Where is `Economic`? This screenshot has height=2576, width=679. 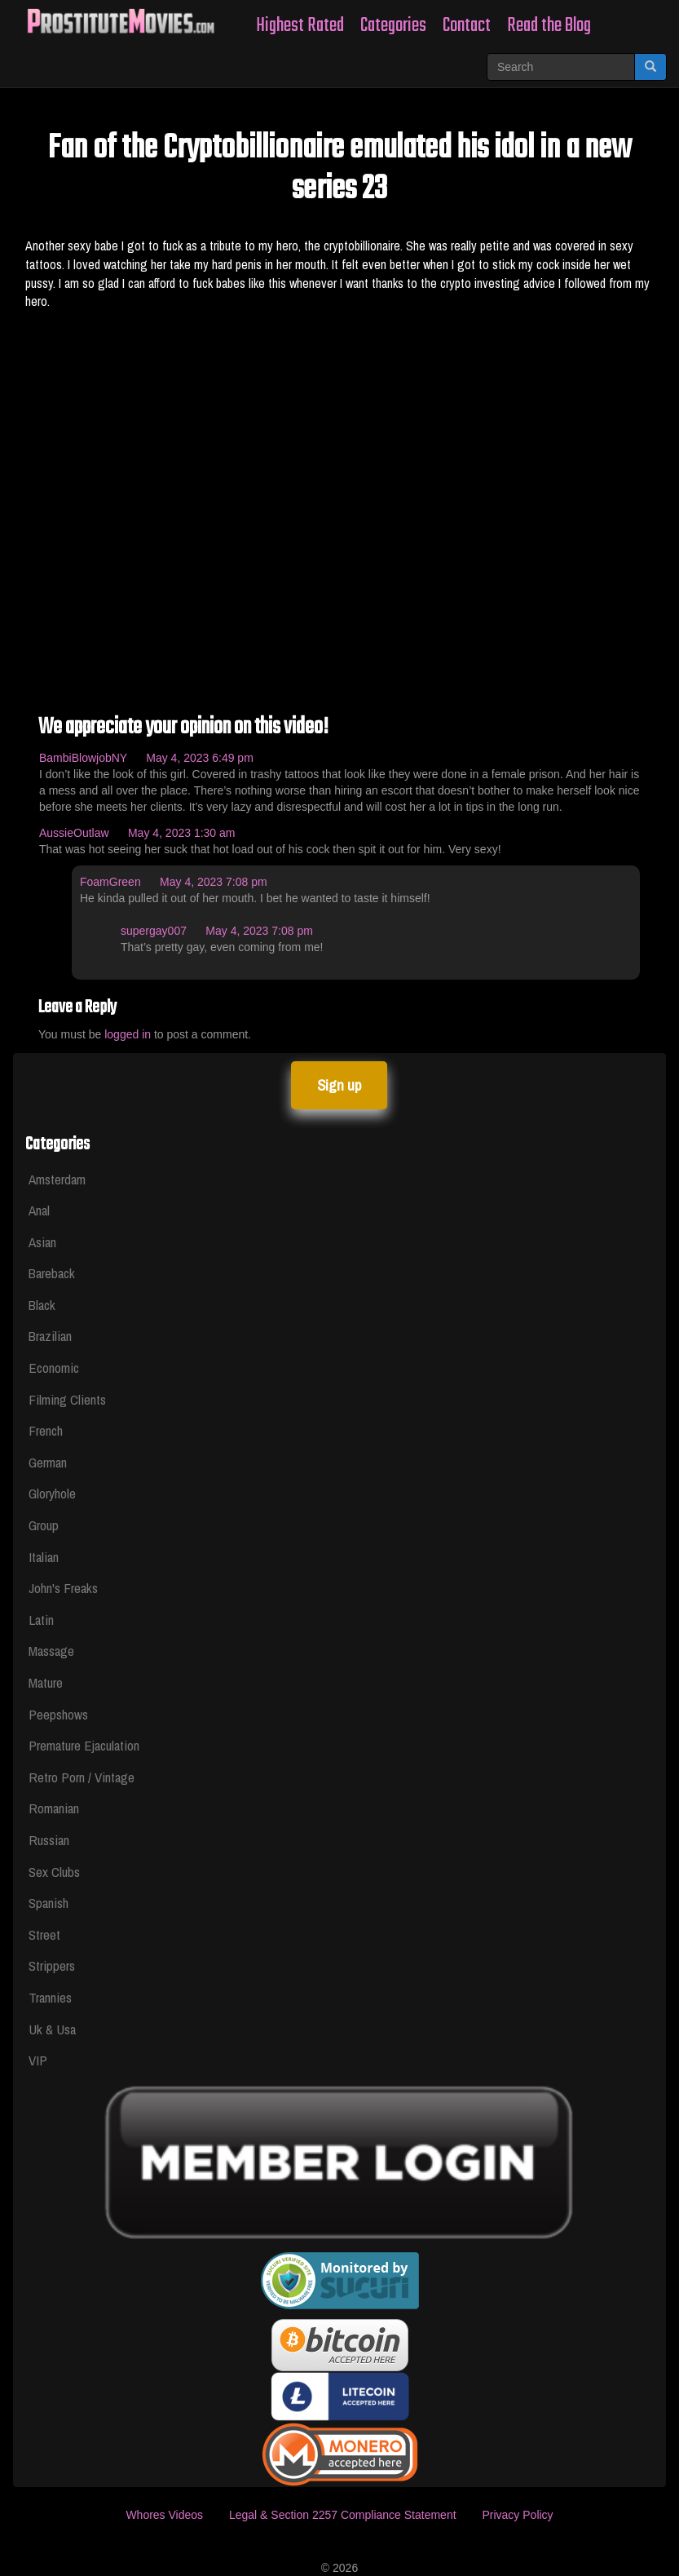
Economic is located at coordinates (54, 1367).